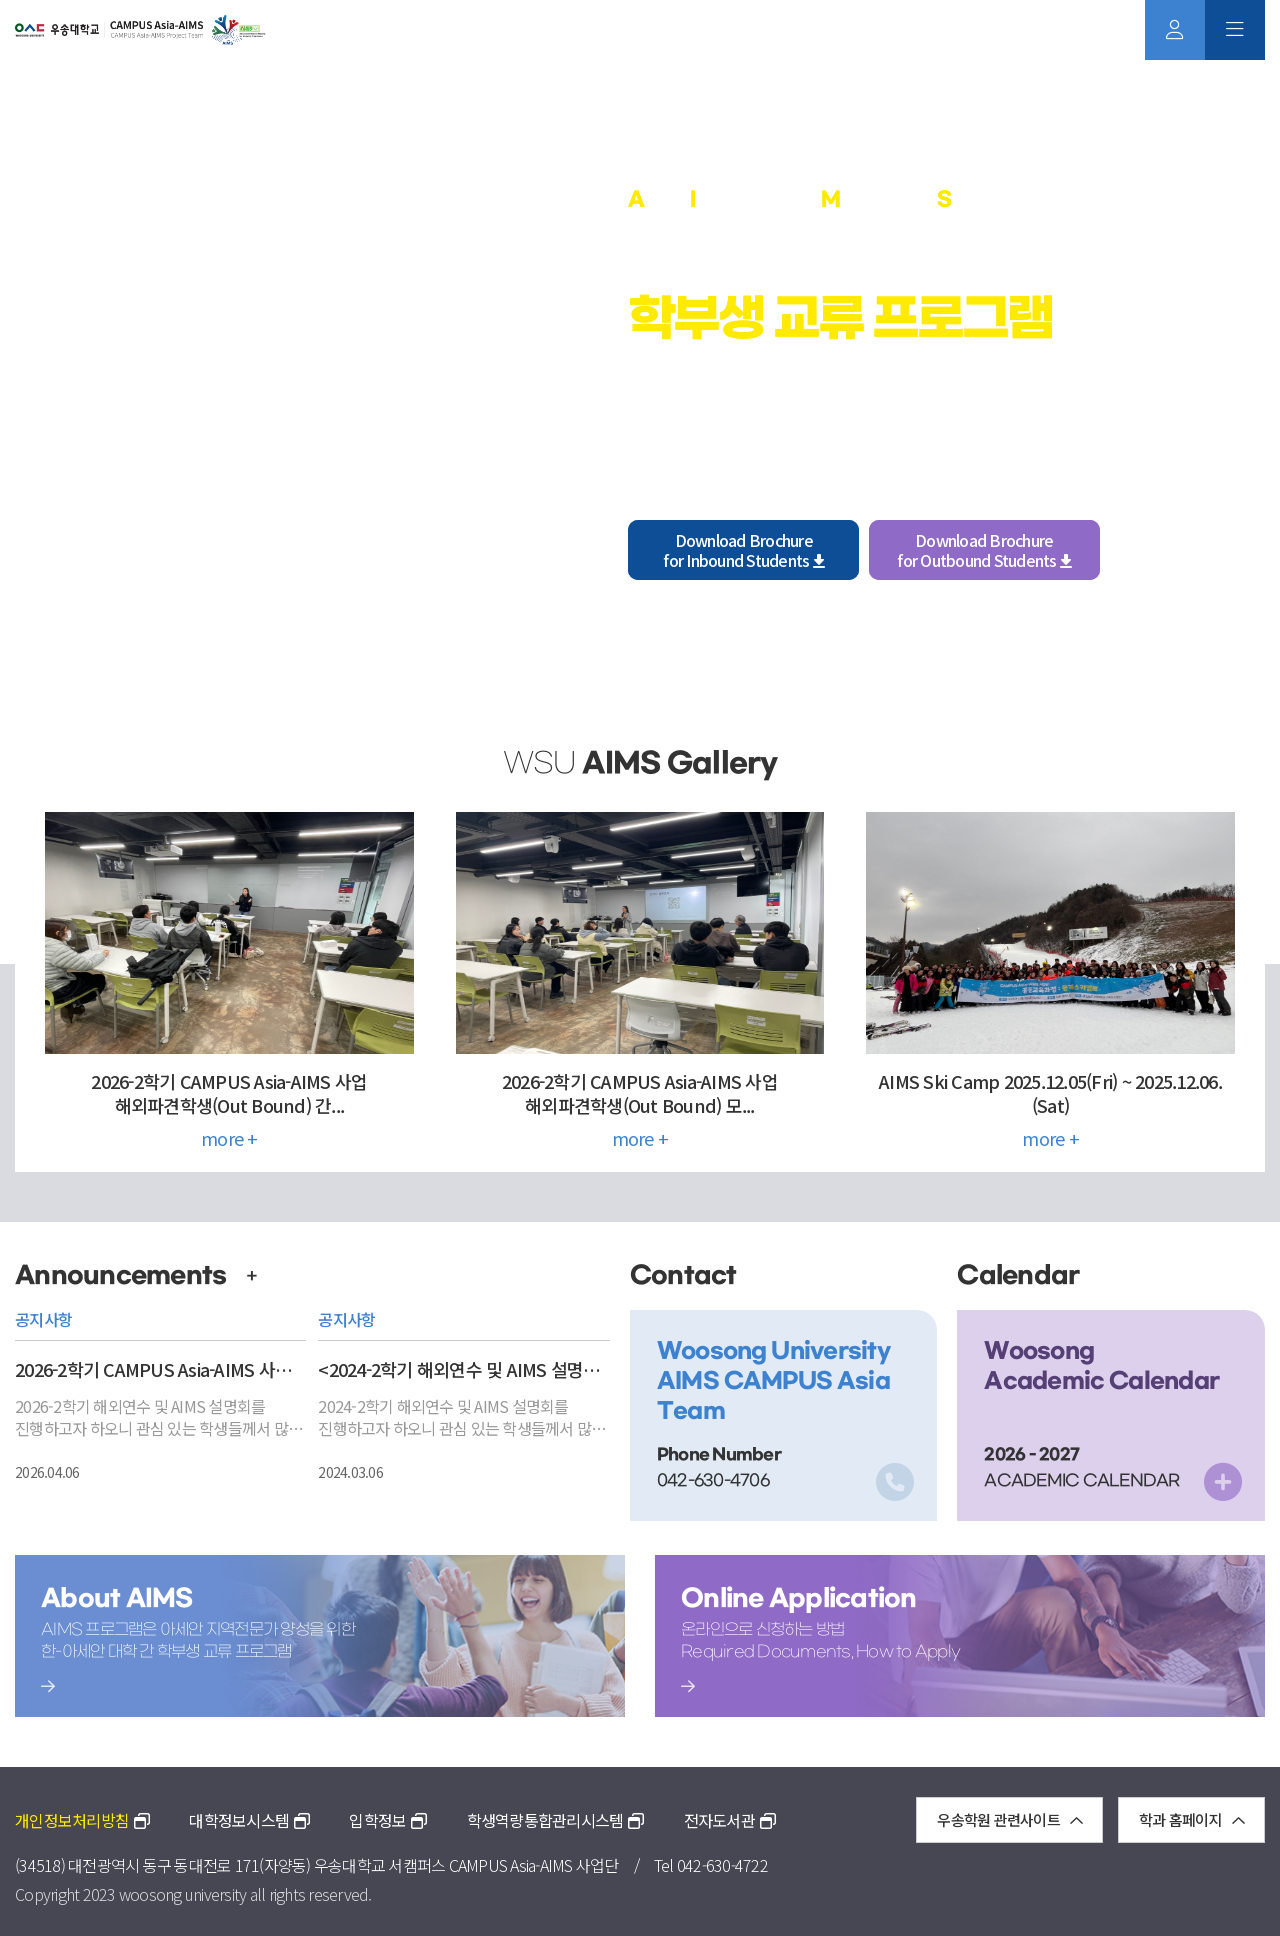 This screenshot has height=1936, width=1280. I want to click on 개인정보처리방침, so click(82, 1820).